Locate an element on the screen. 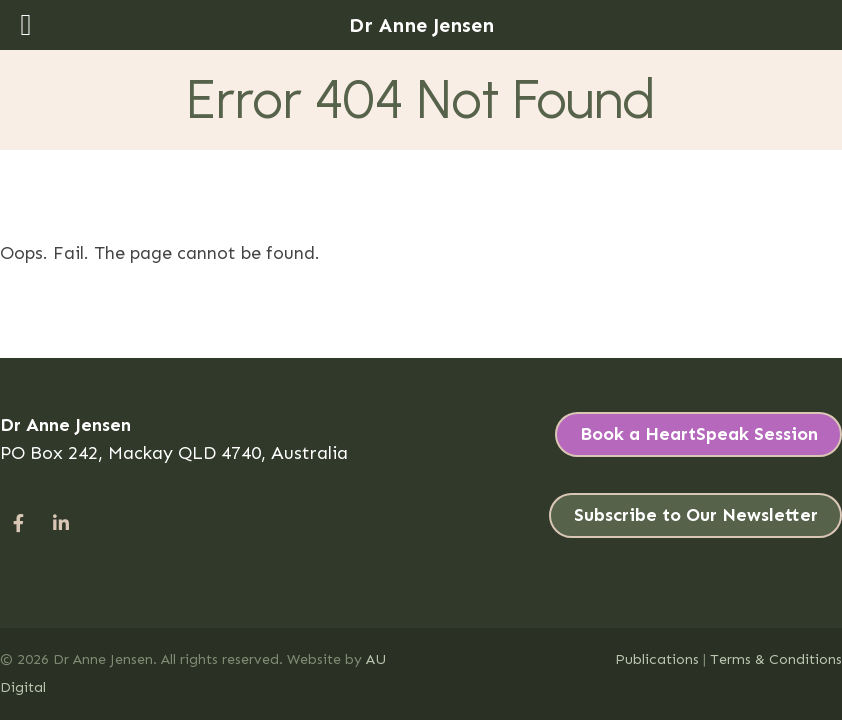 The width and height of the screenshot is (842, 720). Publications is located at coordinates (657, 659).